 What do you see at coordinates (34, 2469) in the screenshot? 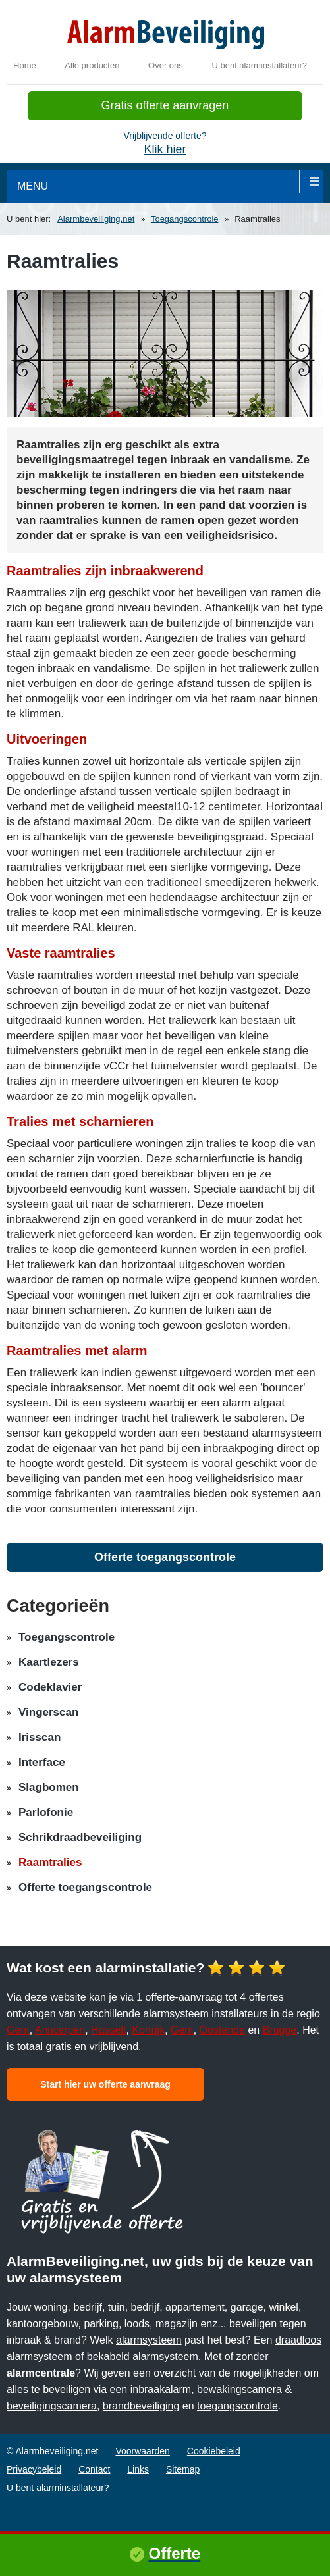
I see `Privacybeleid` at bounding box center [34, 2469].